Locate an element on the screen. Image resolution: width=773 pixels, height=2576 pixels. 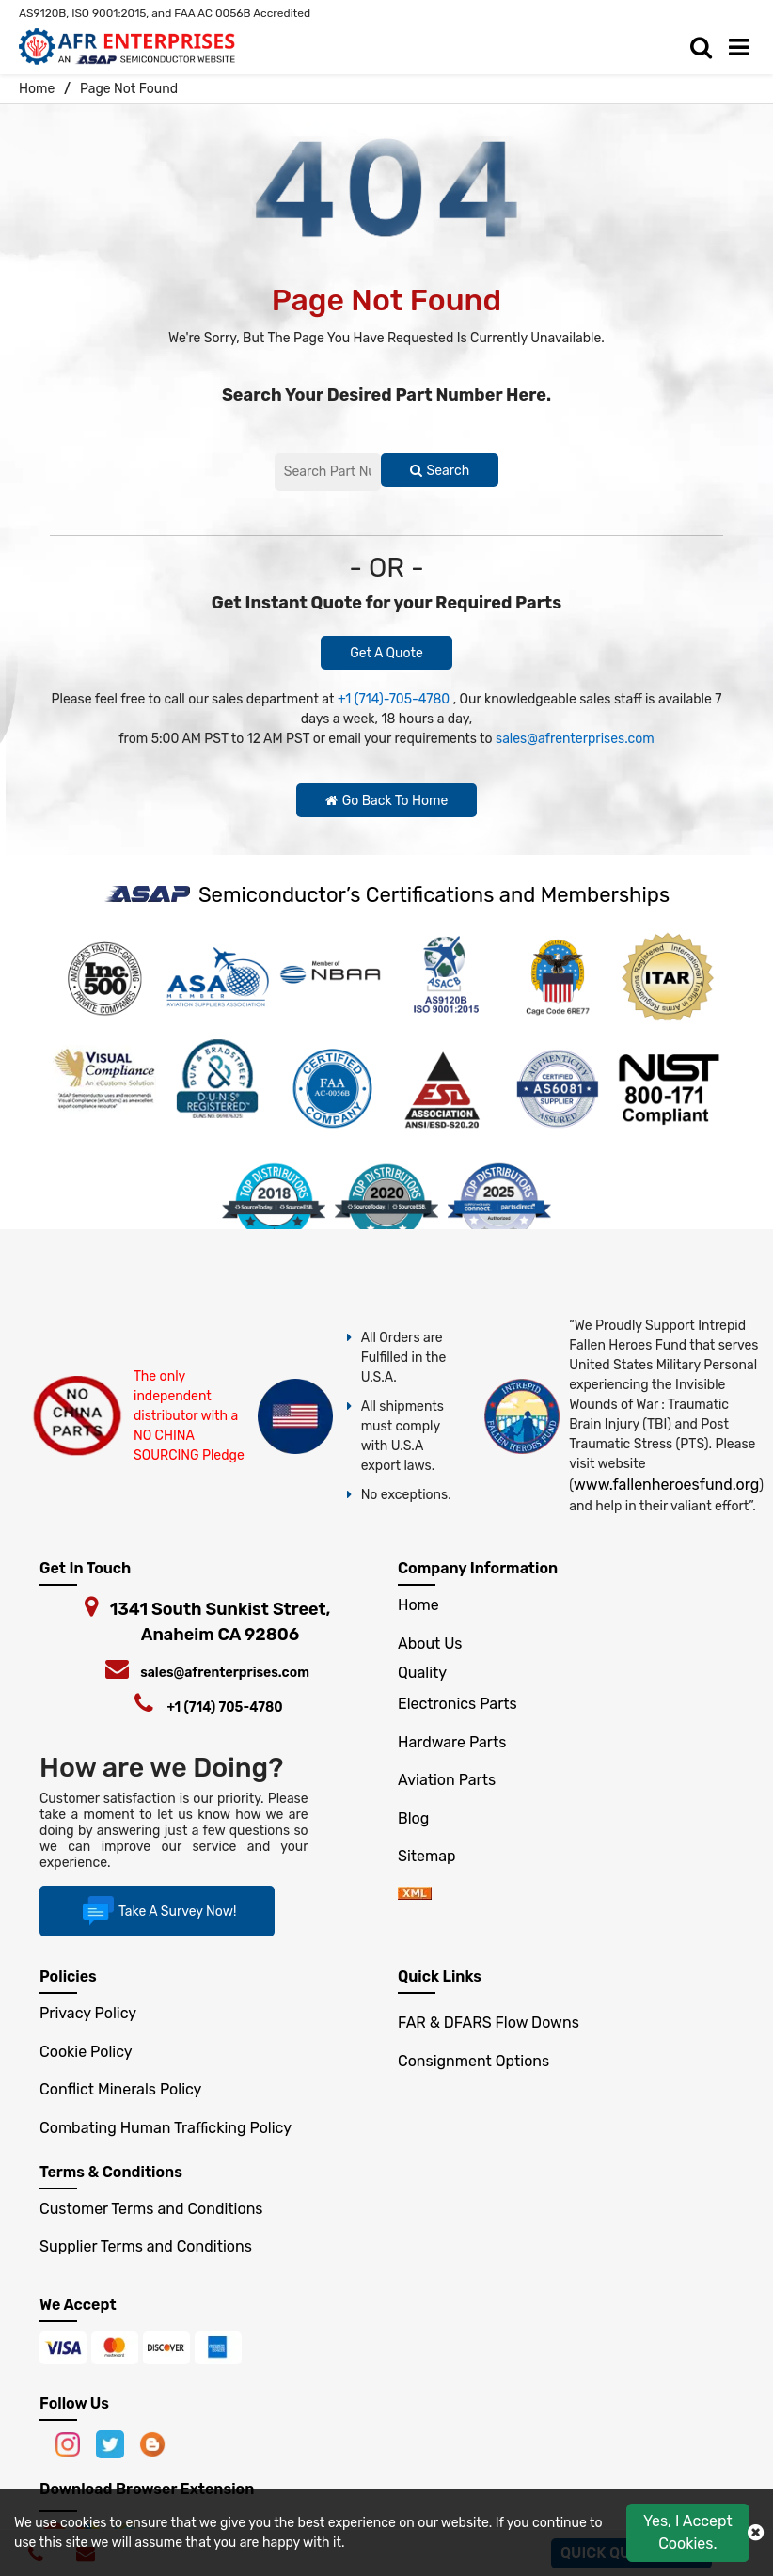
Search is located at coordinates (440, 471).